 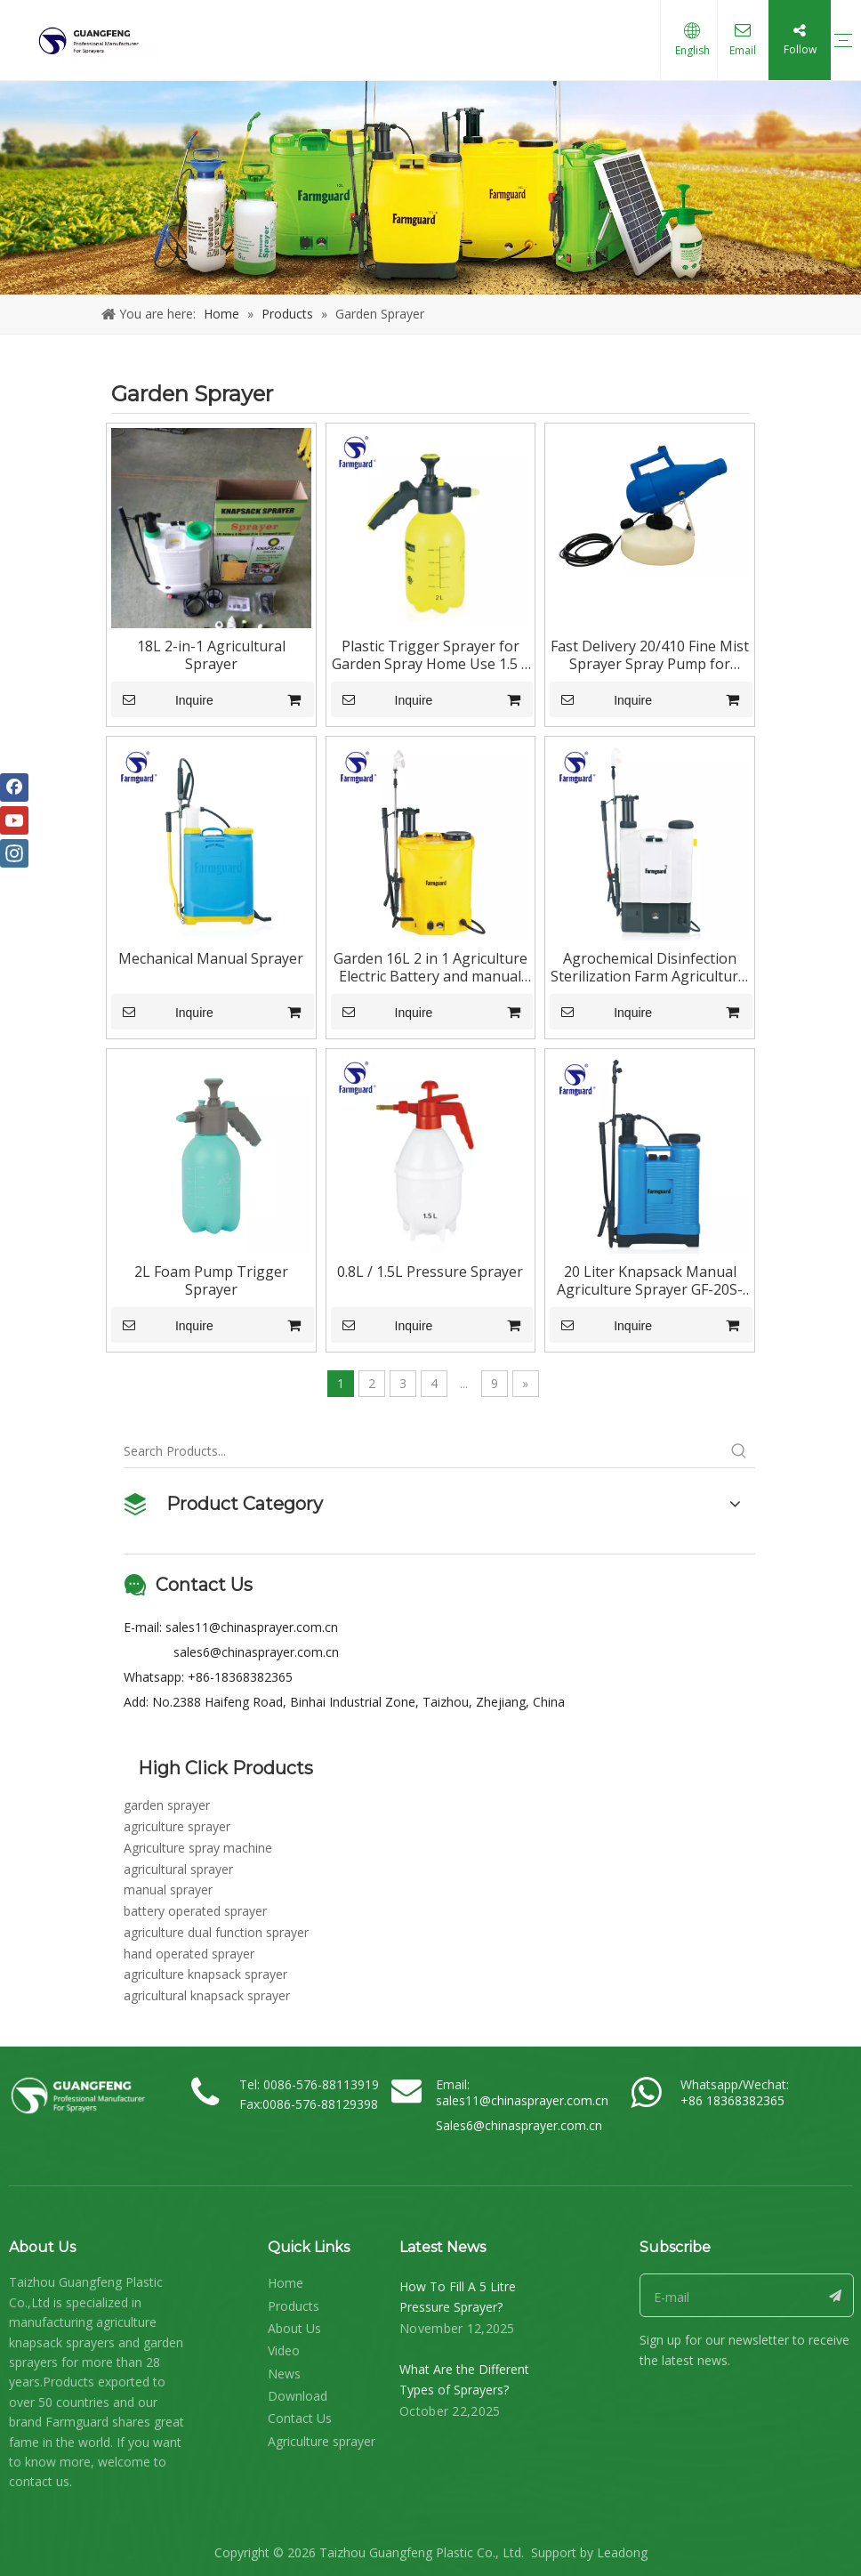 What do you see at coordinates (430, 967) in the screenshot?
I see `Garden 16L 2 in 1 Agriculture Electric Battery and manual Sprayer GF-16SD-17Z` at bounding box center [430, 967].